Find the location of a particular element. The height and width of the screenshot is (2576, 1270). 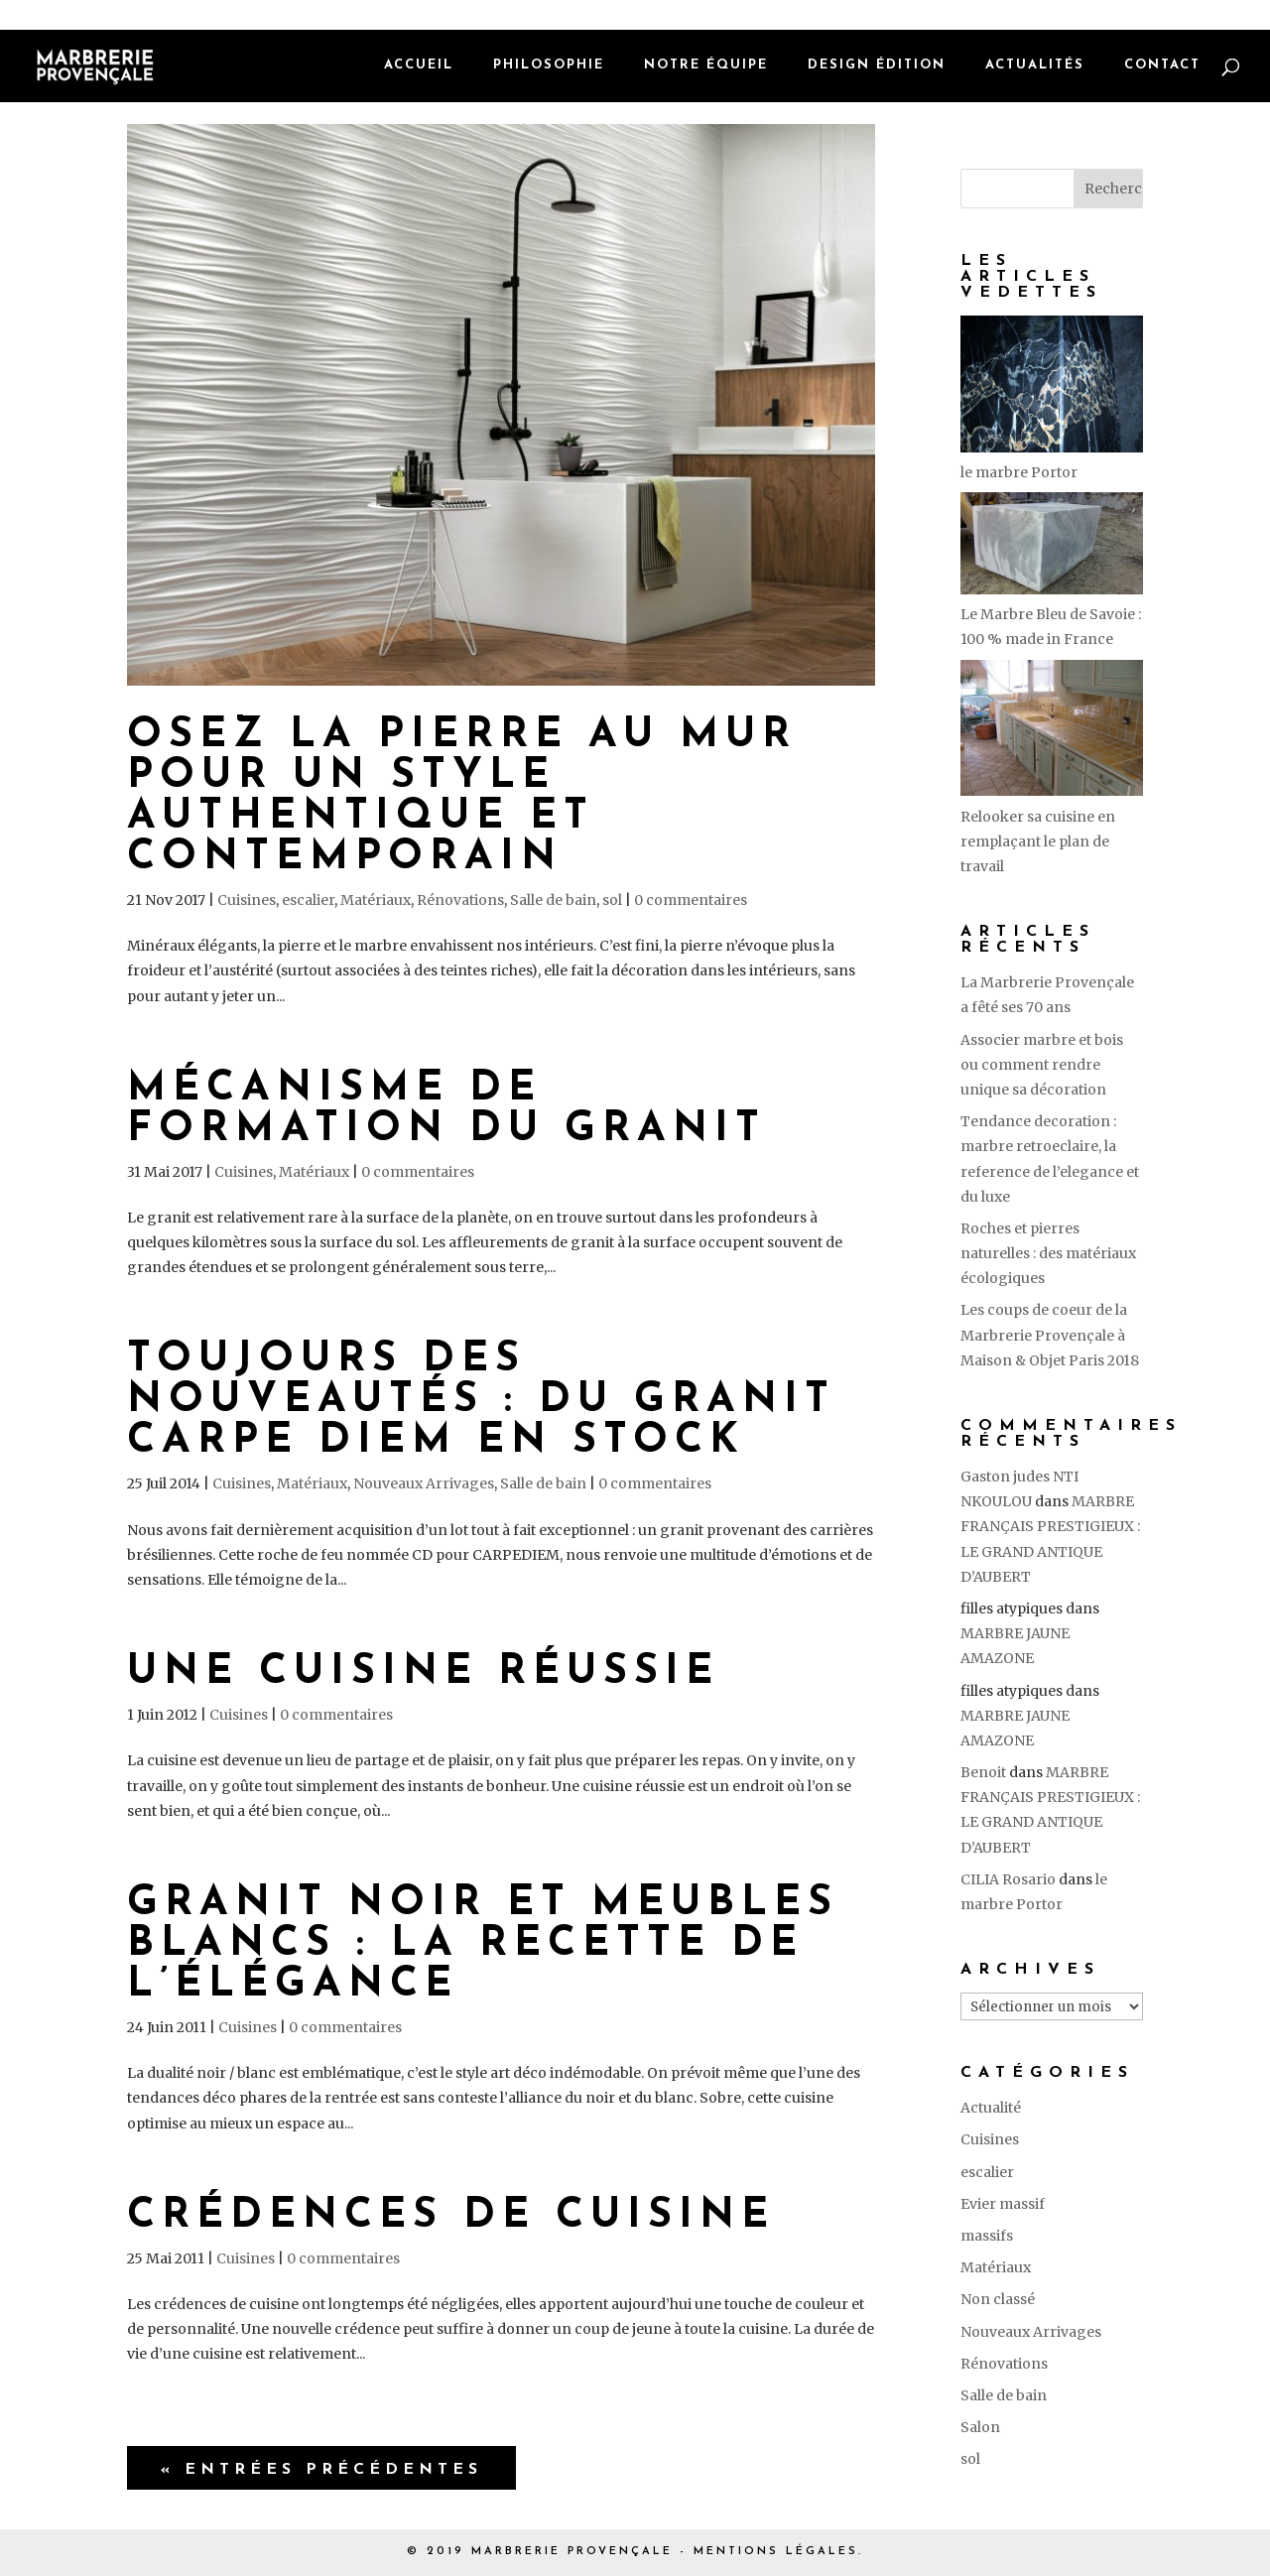

Osez la pierre au mur pour un style authentique et contemporain is located at coordinates (462, 796).